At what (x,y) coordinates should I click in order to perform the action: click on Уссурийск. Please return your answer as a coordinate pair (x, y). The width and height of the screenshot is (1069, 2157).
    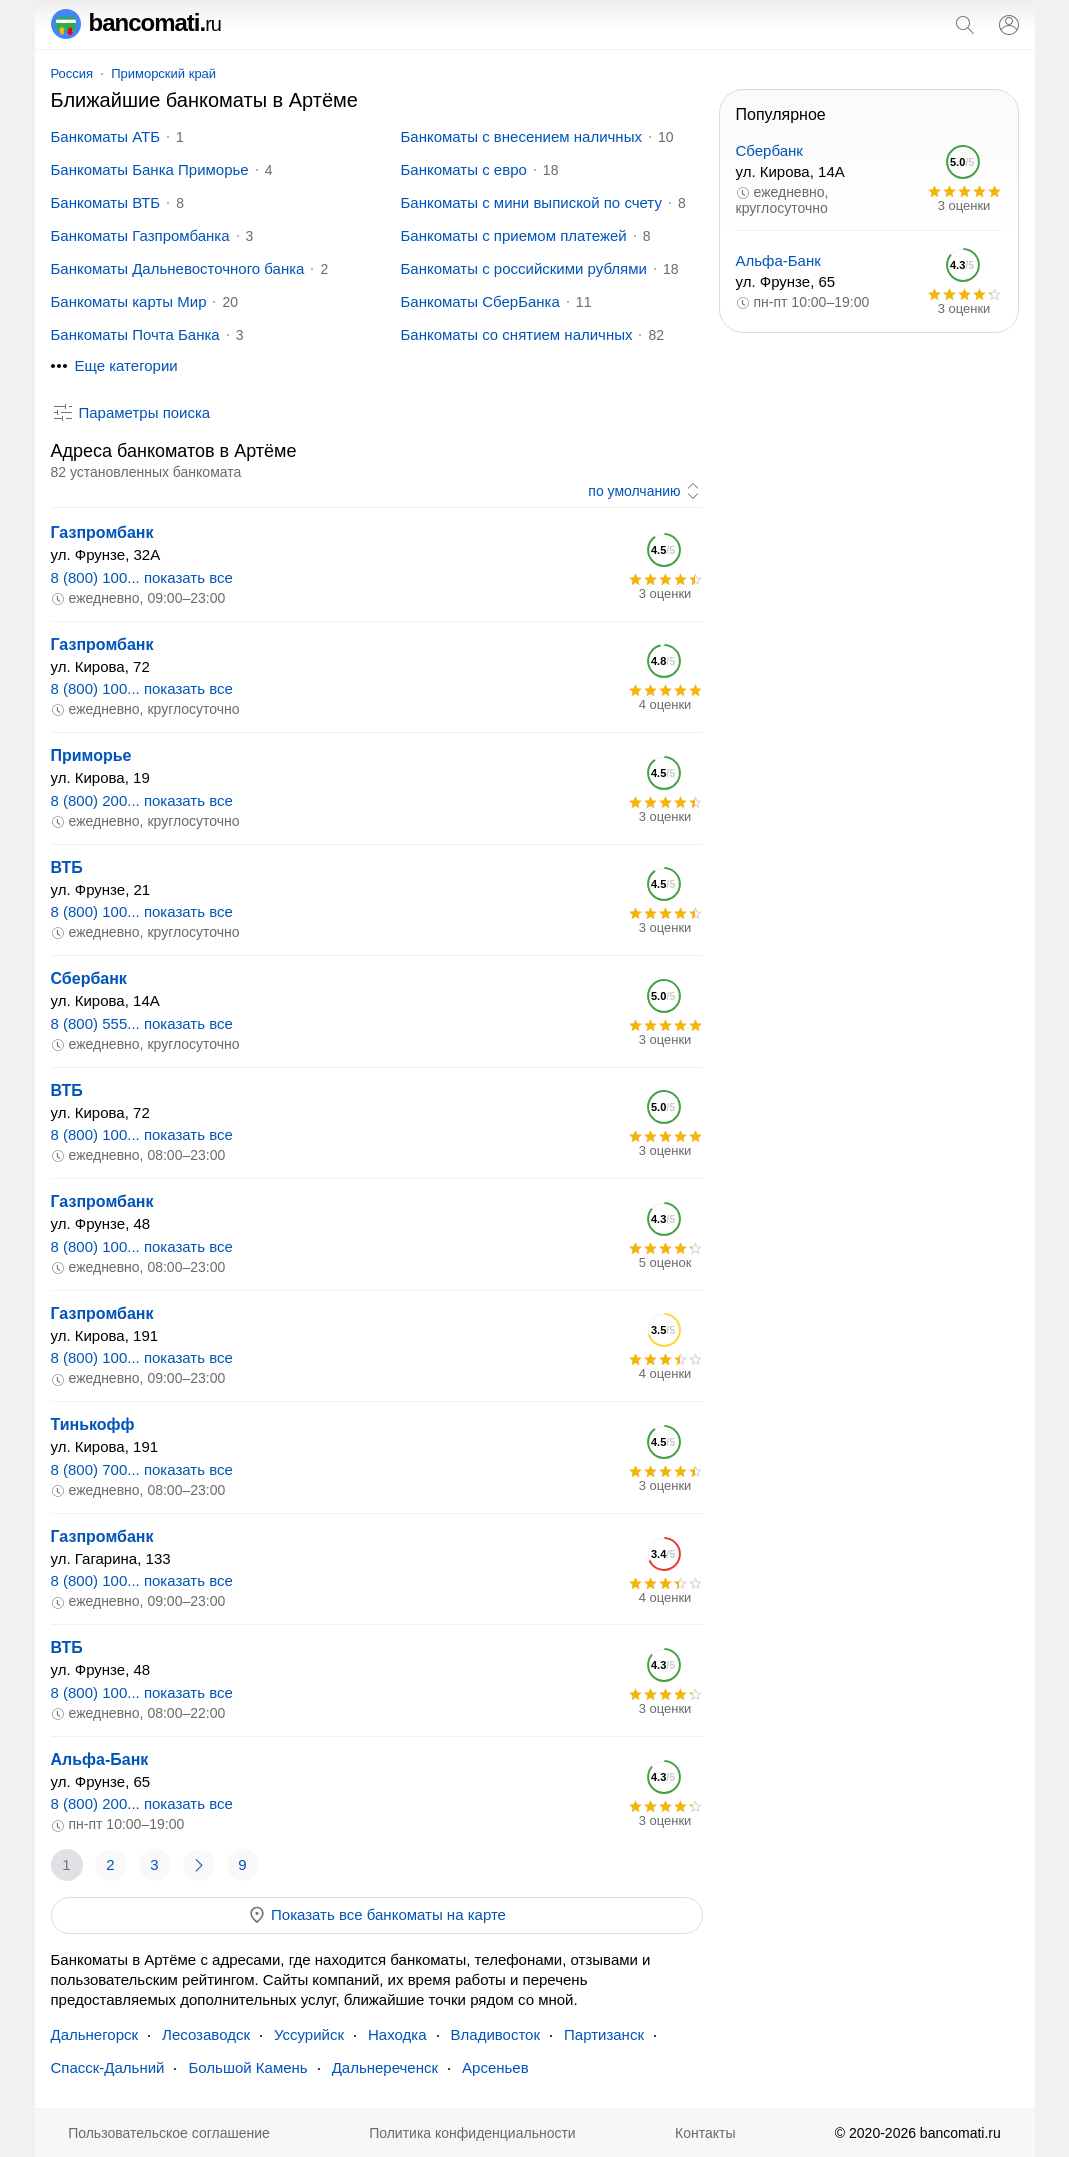
    Looking at the image, I should click on (309, 2034).